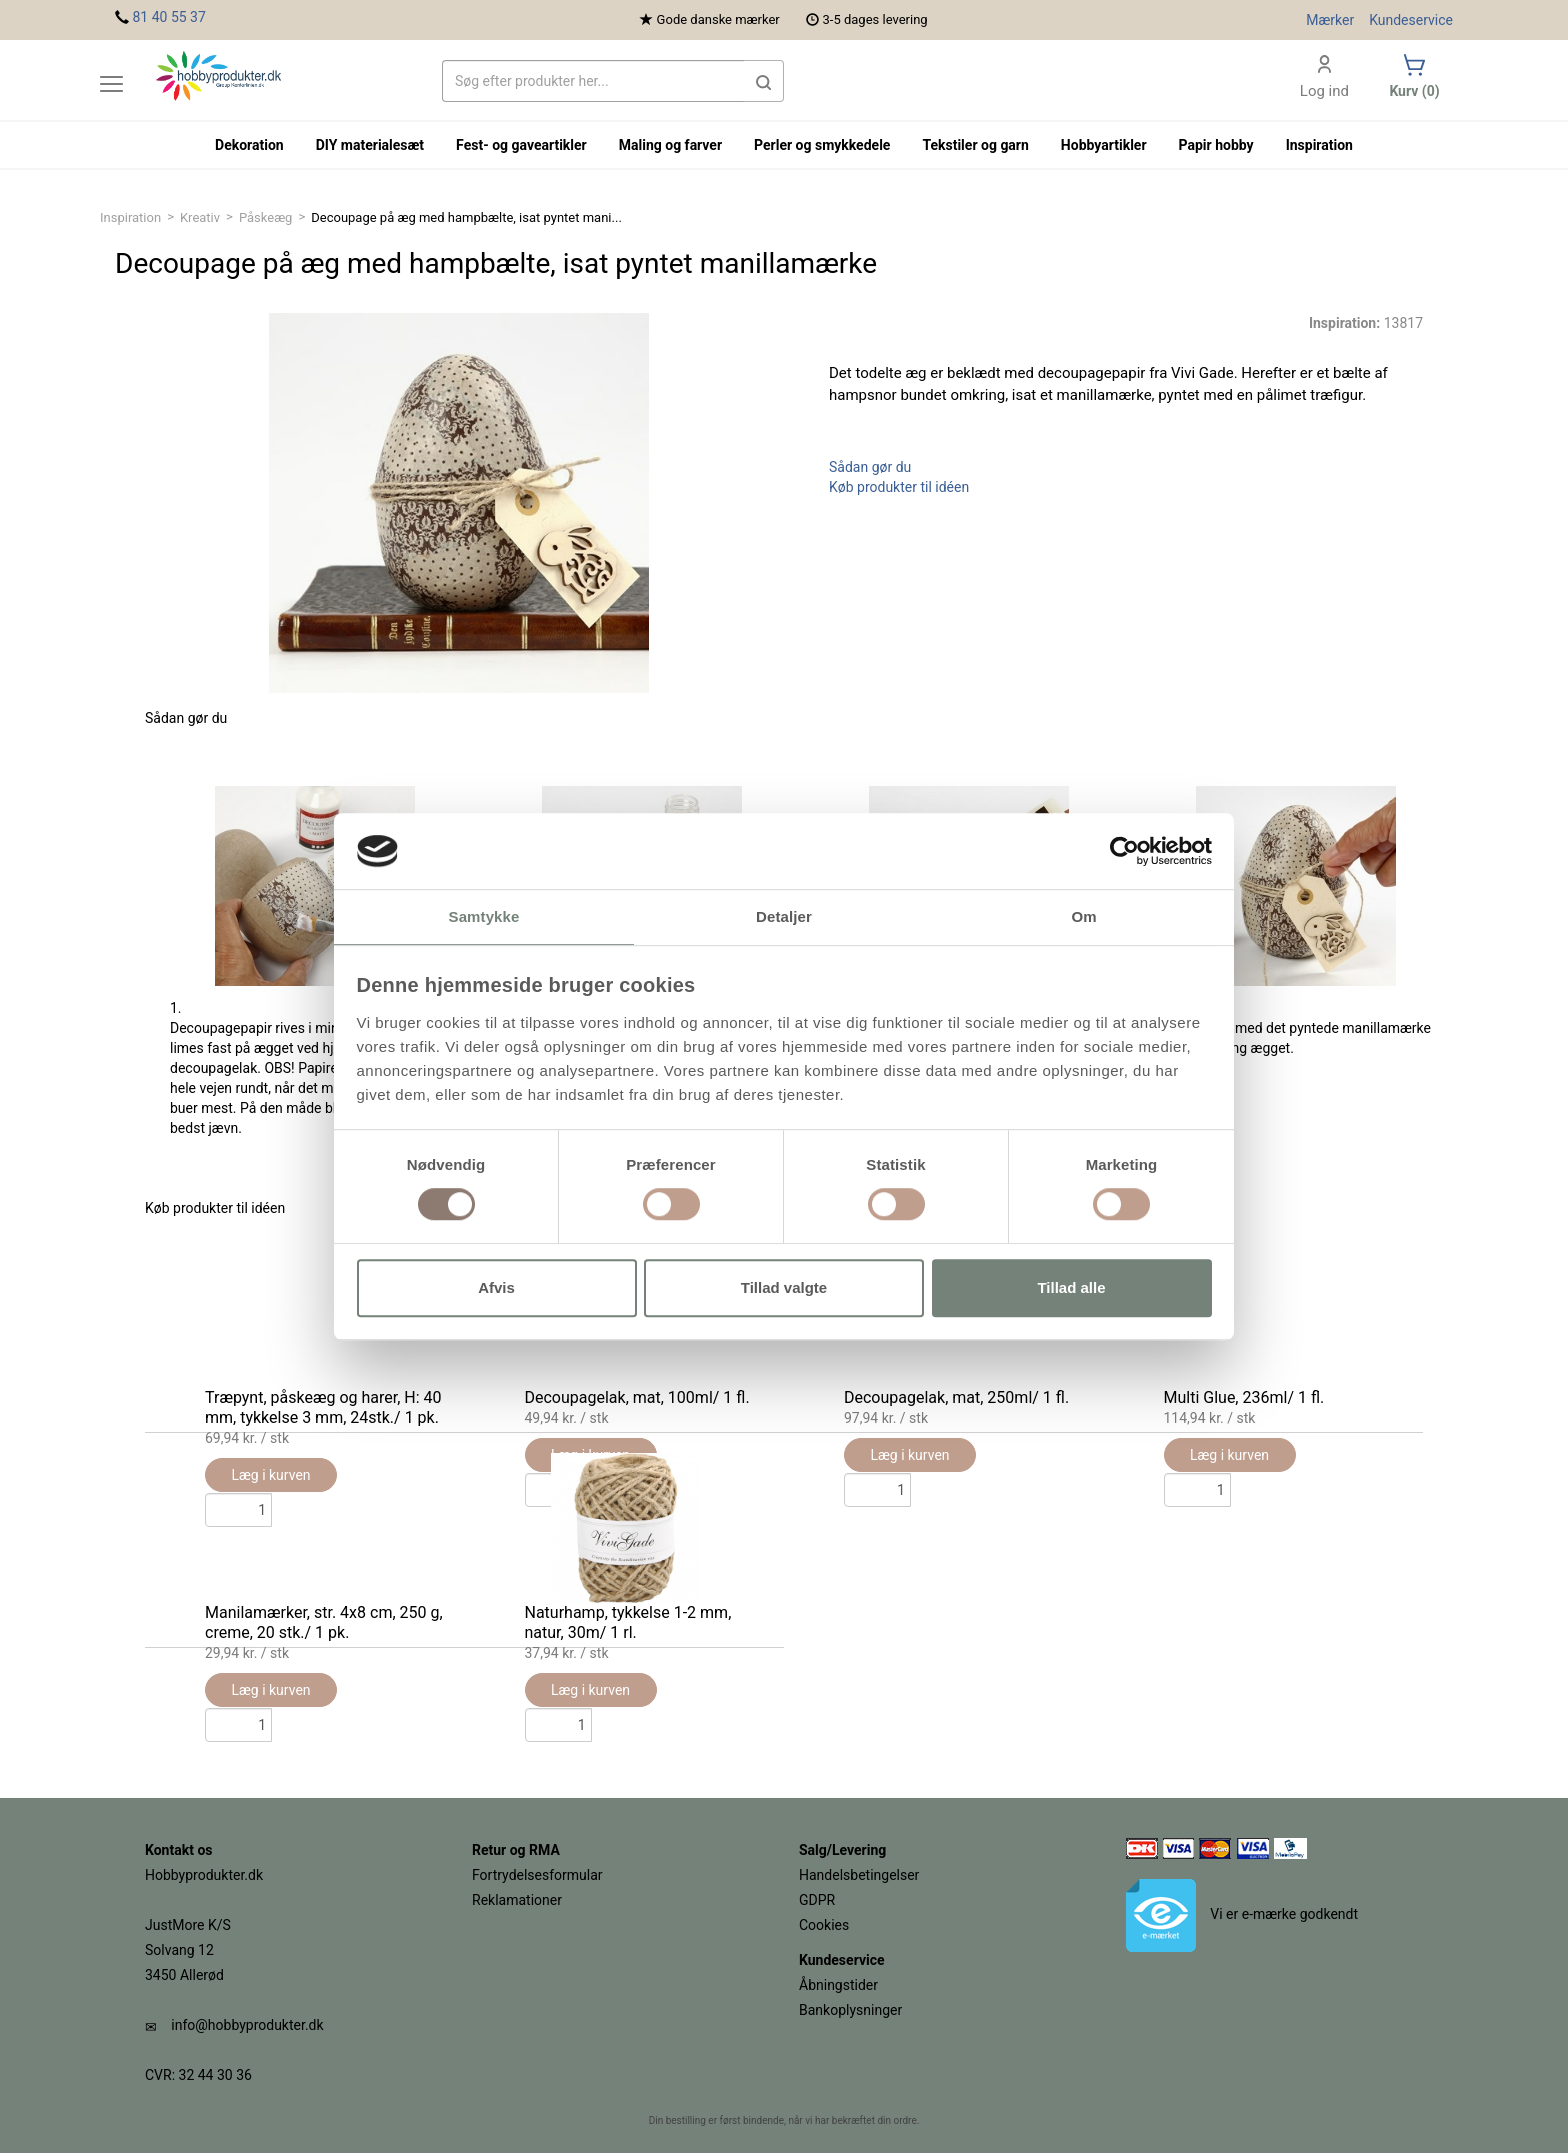  Describe the element at coordinates (817, 1900) in the screenshot. I see `GDPR` at that location.